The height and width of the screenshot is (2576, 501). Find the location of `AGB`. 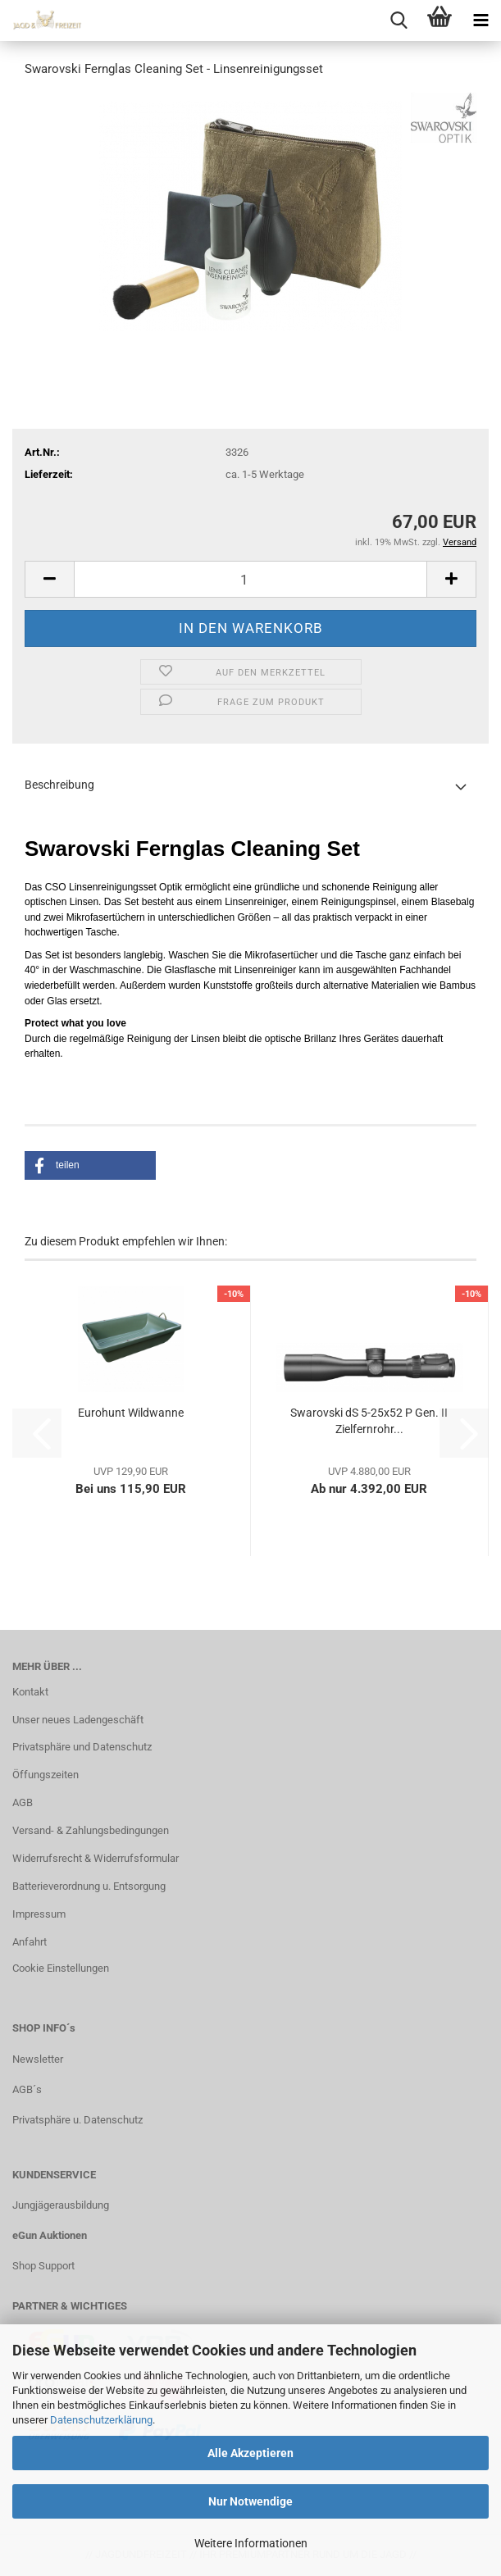

AGB is located at coordinates (22, 1802).